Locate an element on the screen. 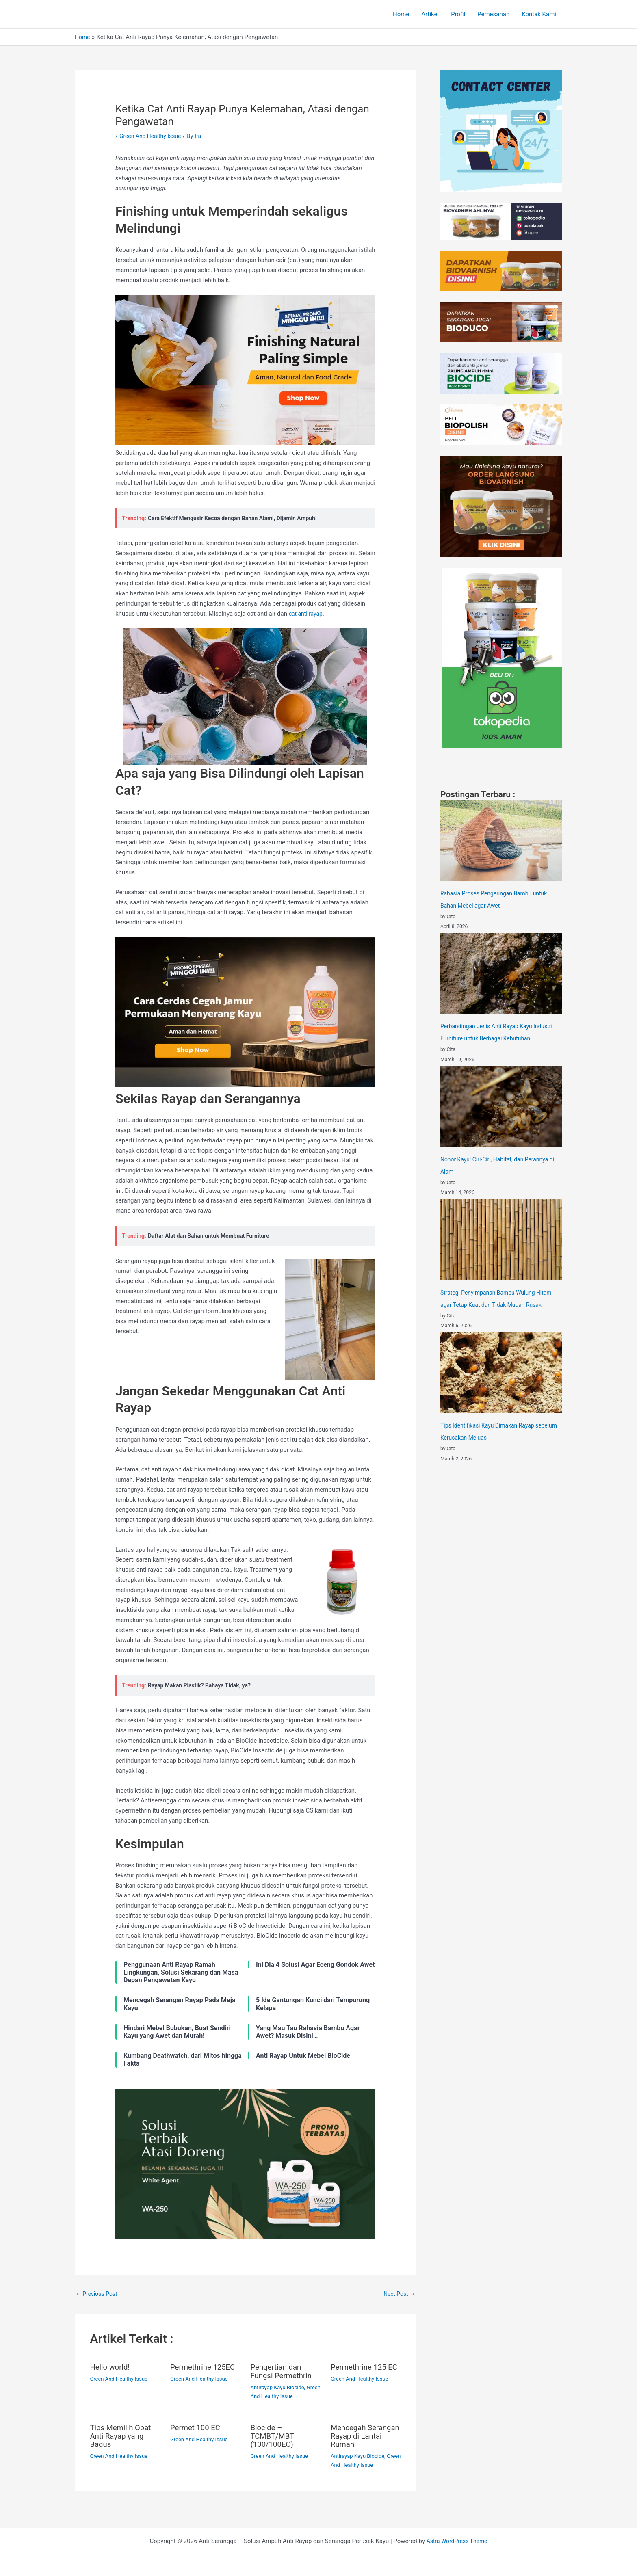  Permet 100 EC is located at coordinates (197, 2428).